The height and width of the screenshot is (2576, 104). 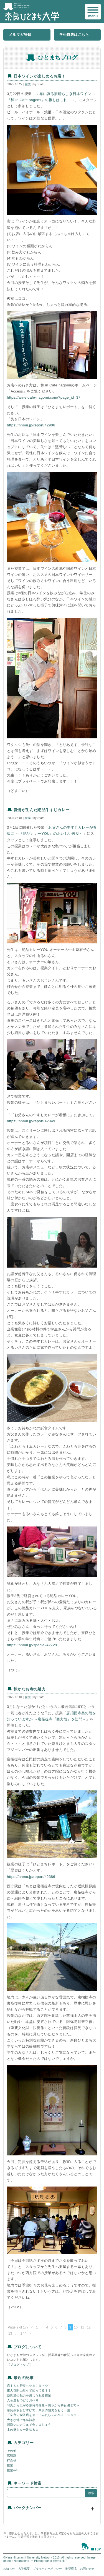 What do you see at coordinates (28, 84) in the screenshot?
I see `授業` at bounding box center [28, 84].